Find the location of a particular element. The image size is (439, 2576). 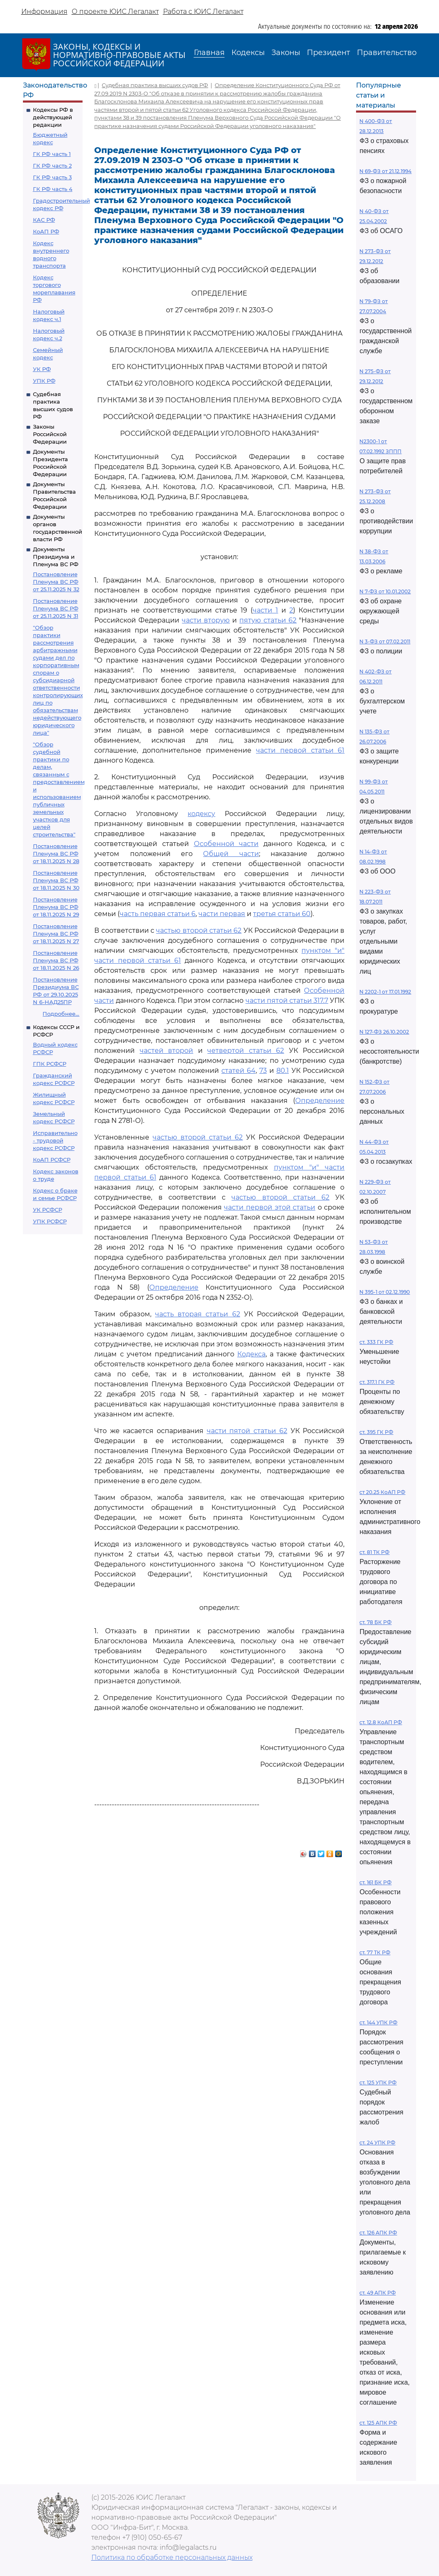

Постановление Пленума ВС РФ от 25.11.2025 N 32 is located at coordinates (56, 582).